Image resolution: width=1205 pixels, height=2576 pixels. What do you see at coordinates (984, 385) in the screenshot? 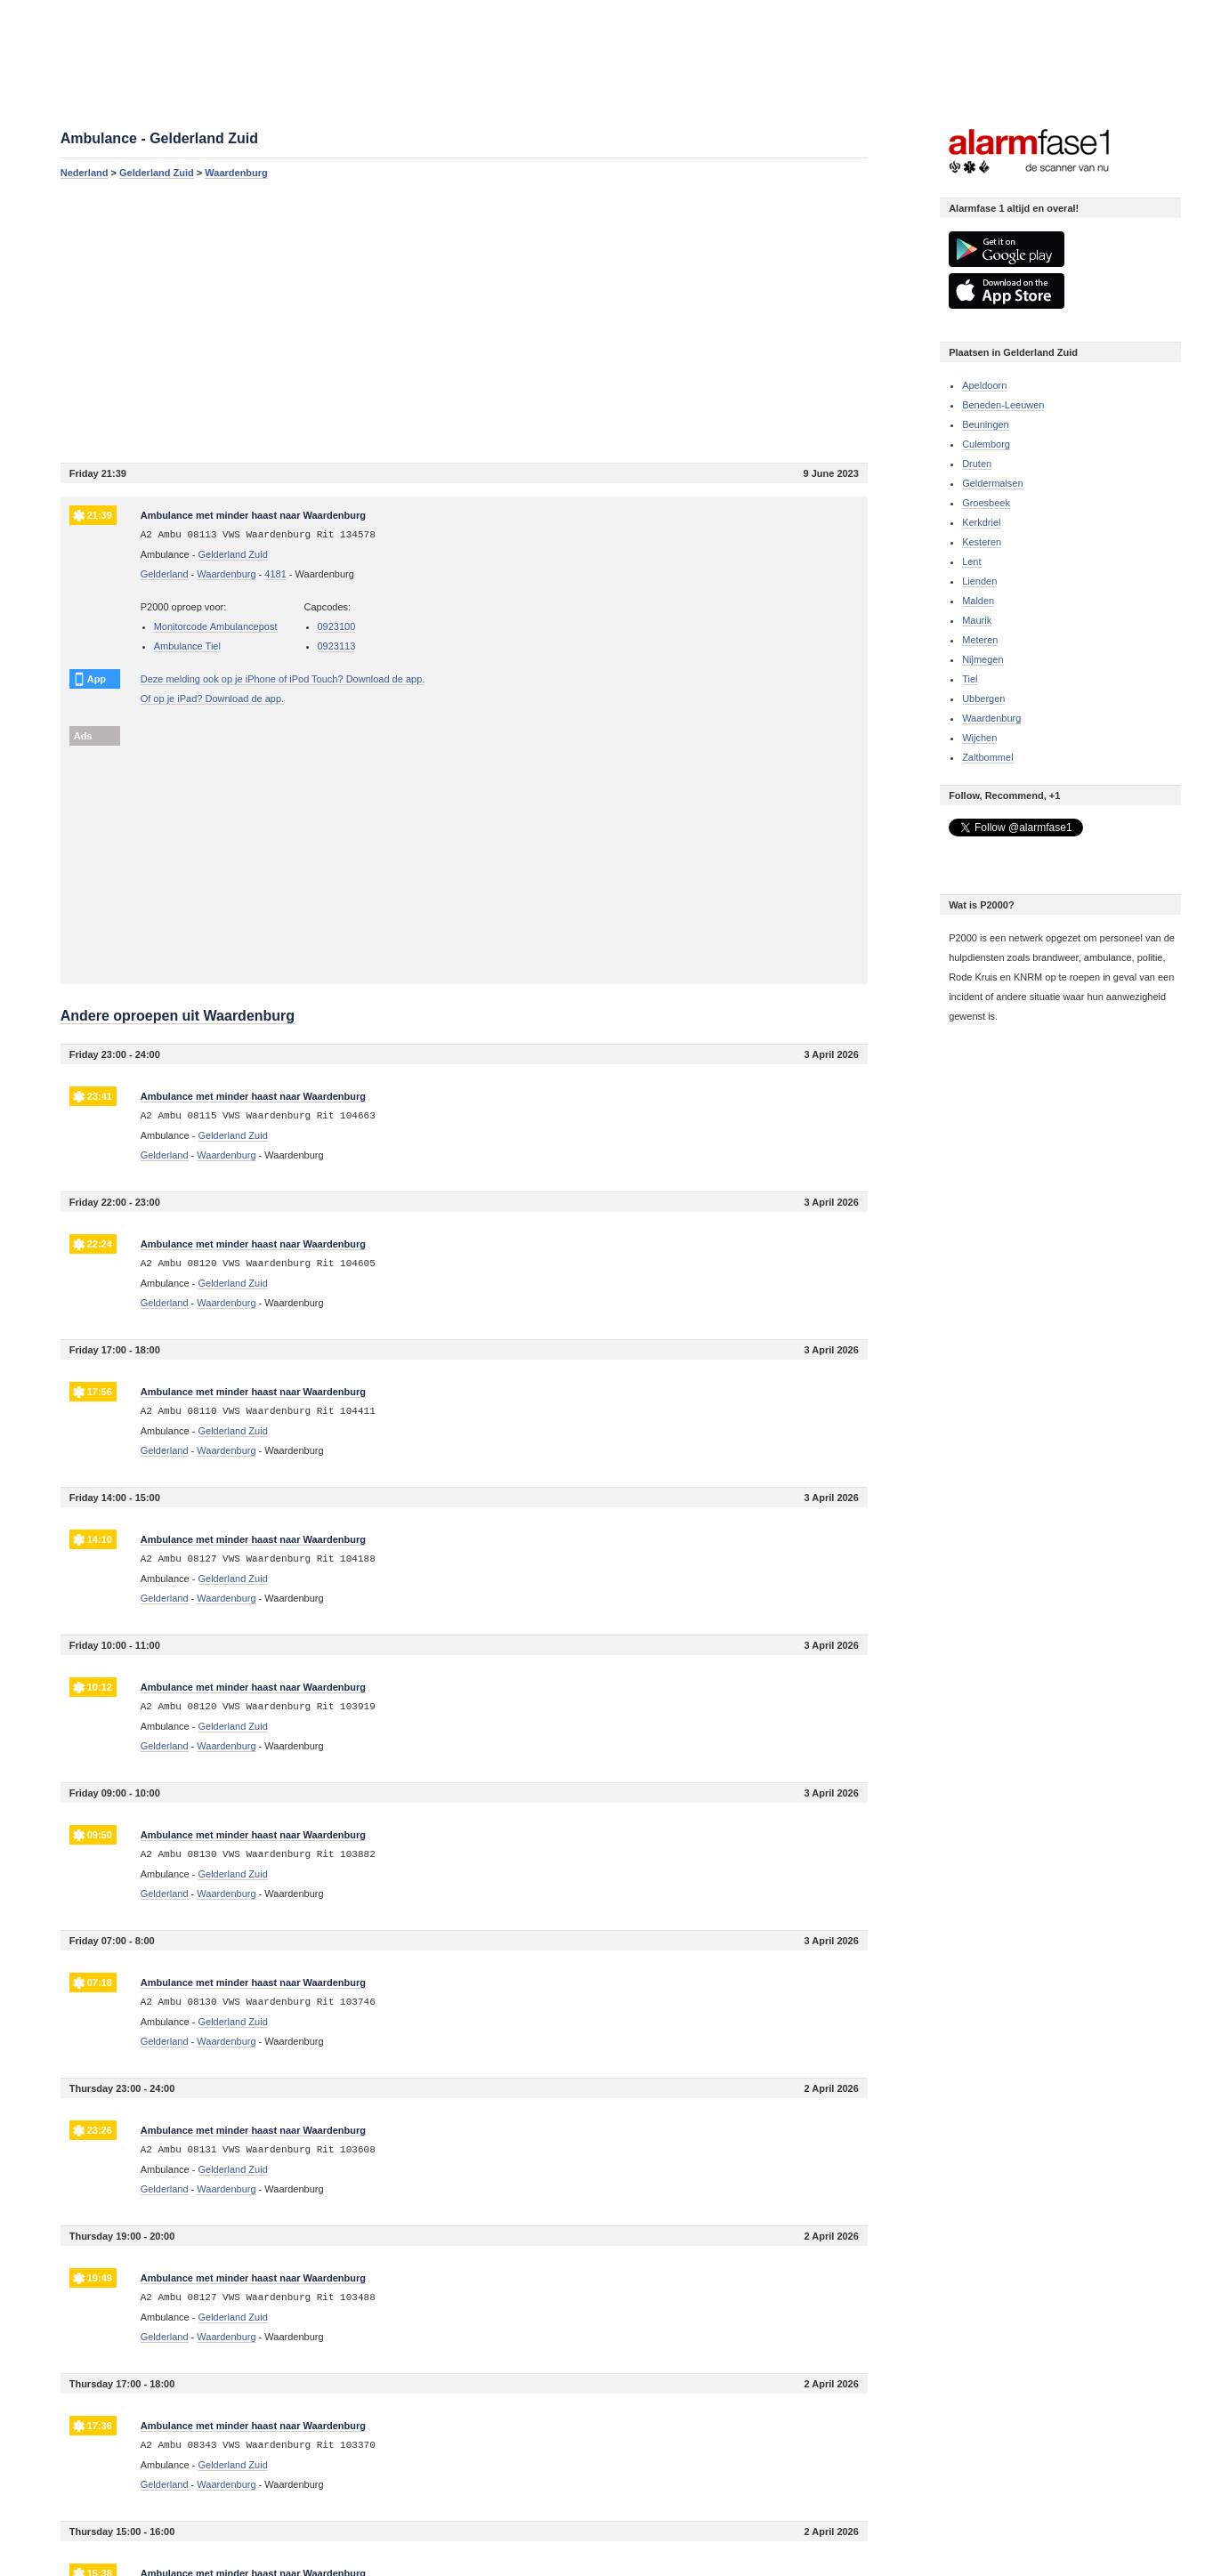
I see `Apeldoorn` at bounding box center [984, 385].